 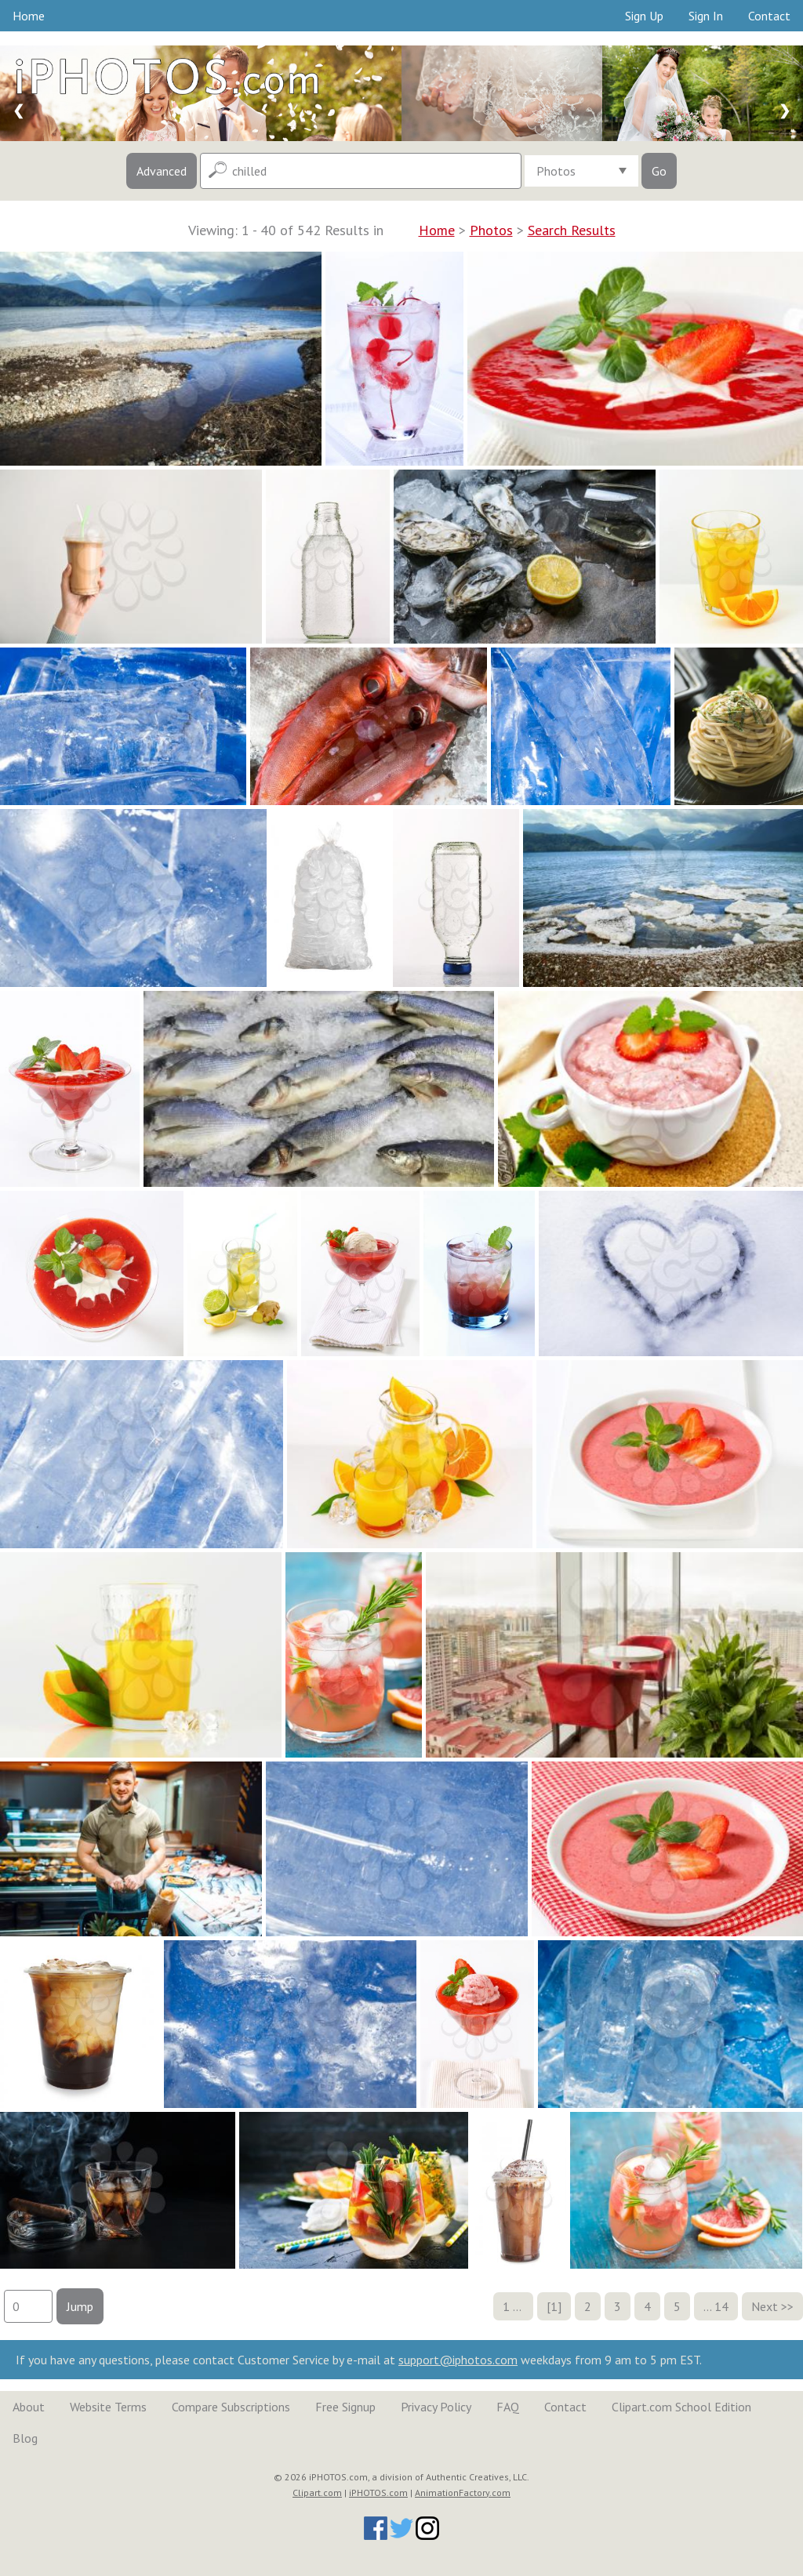 I want to click on Blog, so click(x=25, y=2438).